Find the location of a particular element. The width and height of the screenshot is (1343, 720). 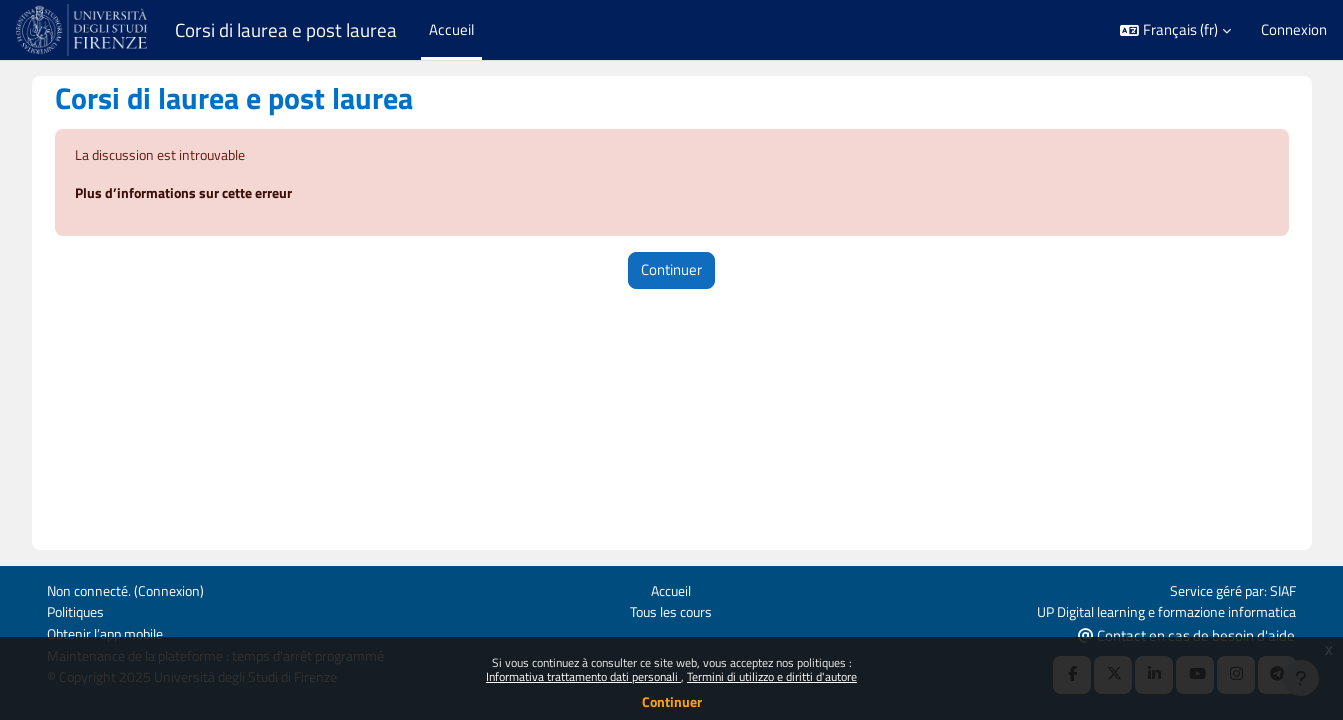

Continuer is located at coordinates (672, 701).